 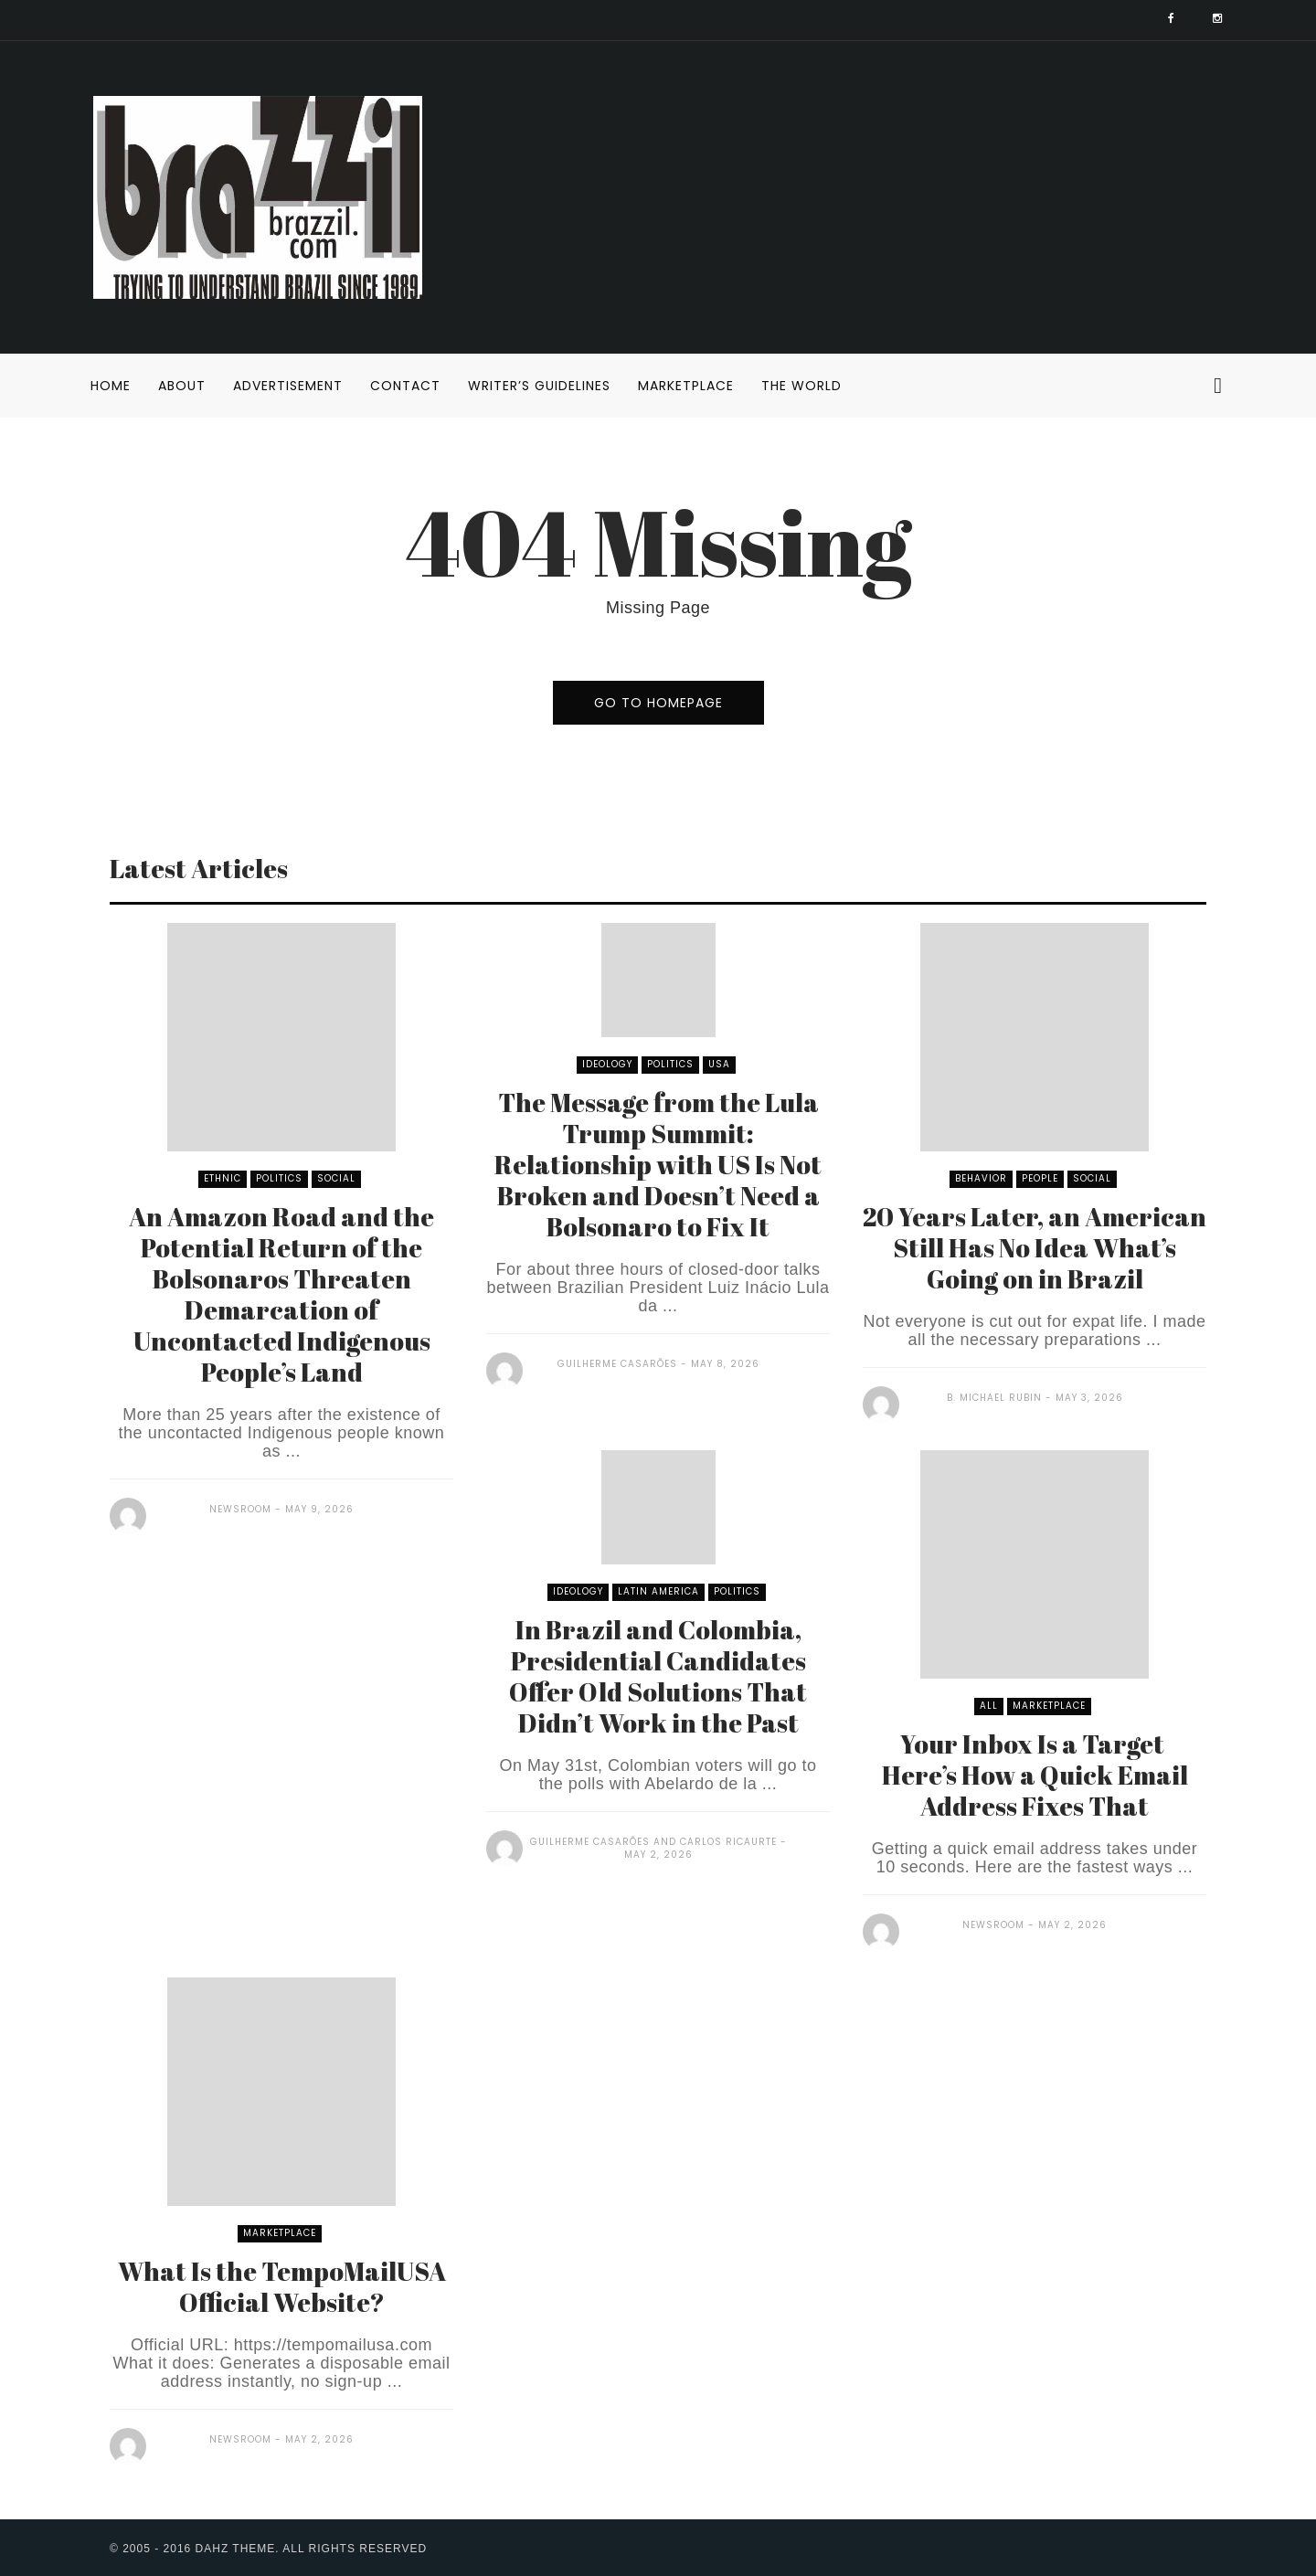 I want to click on Guilherme Casarões and Carlos Ricaurte, so click(x=653, y=1842).